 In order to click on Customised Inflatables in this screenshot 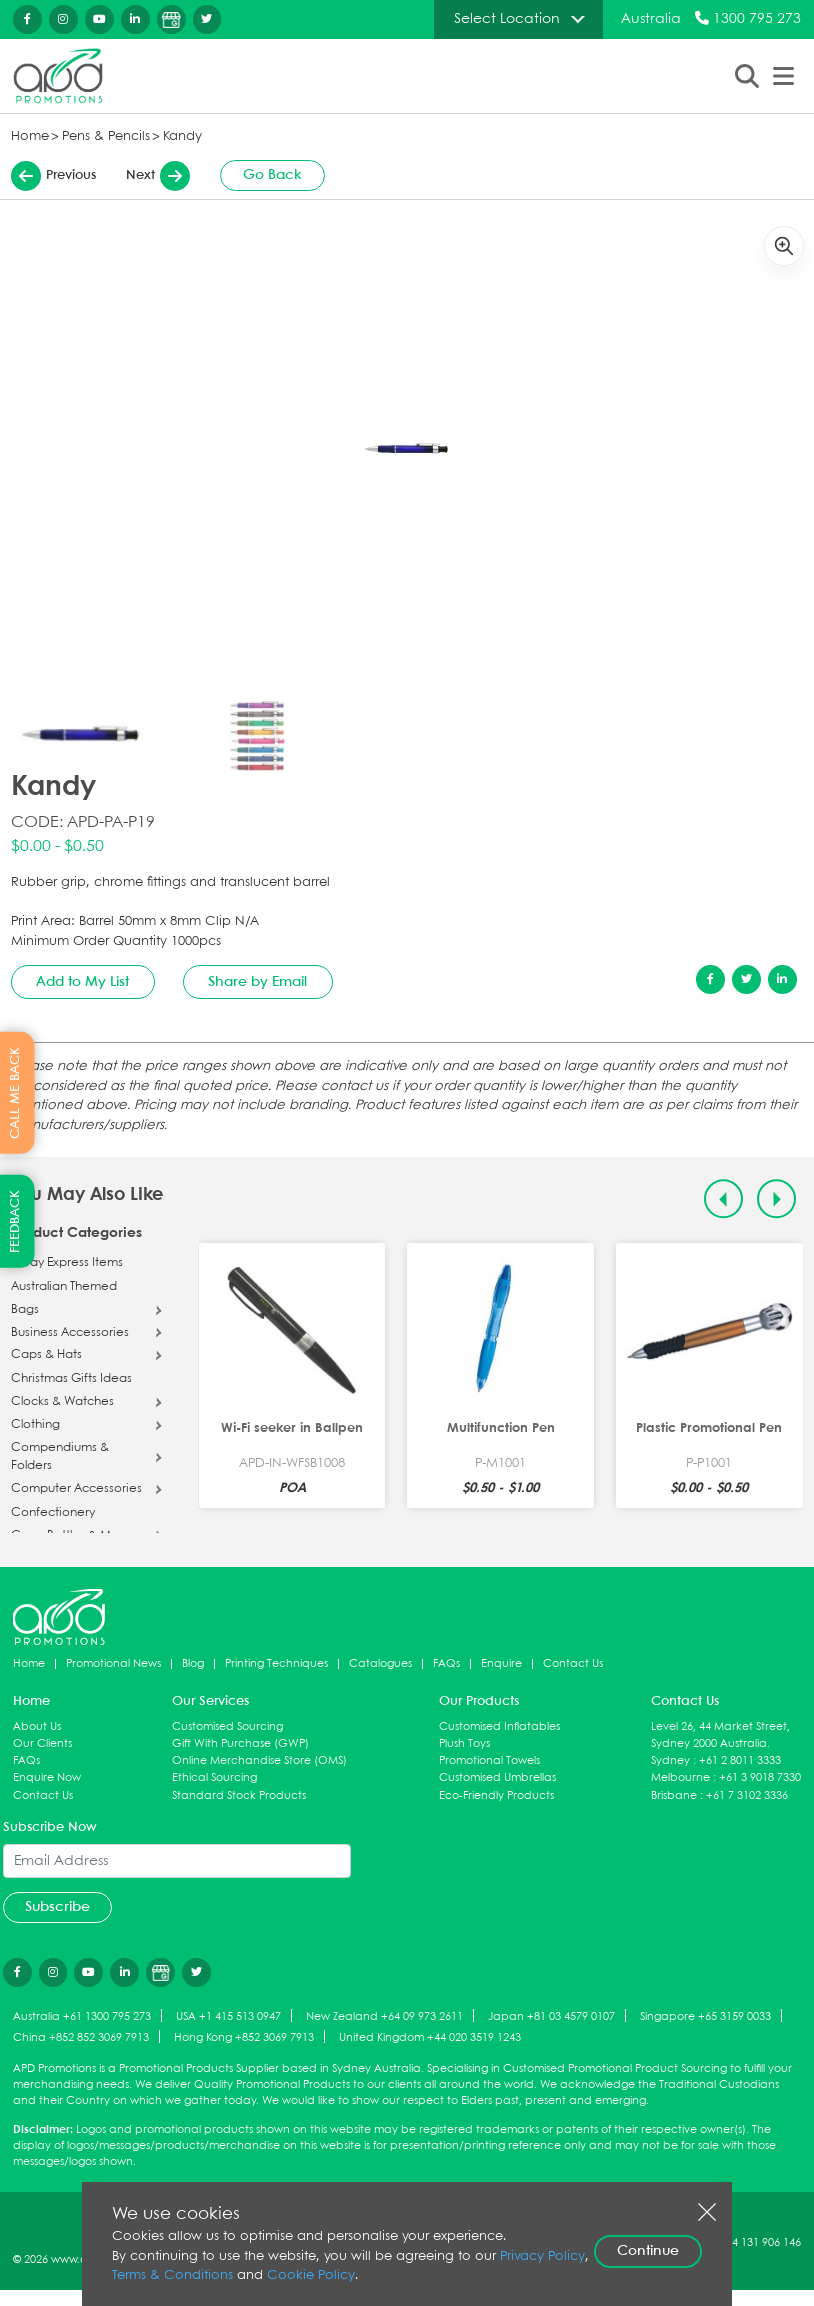, I will do `click(499, 1726)`.